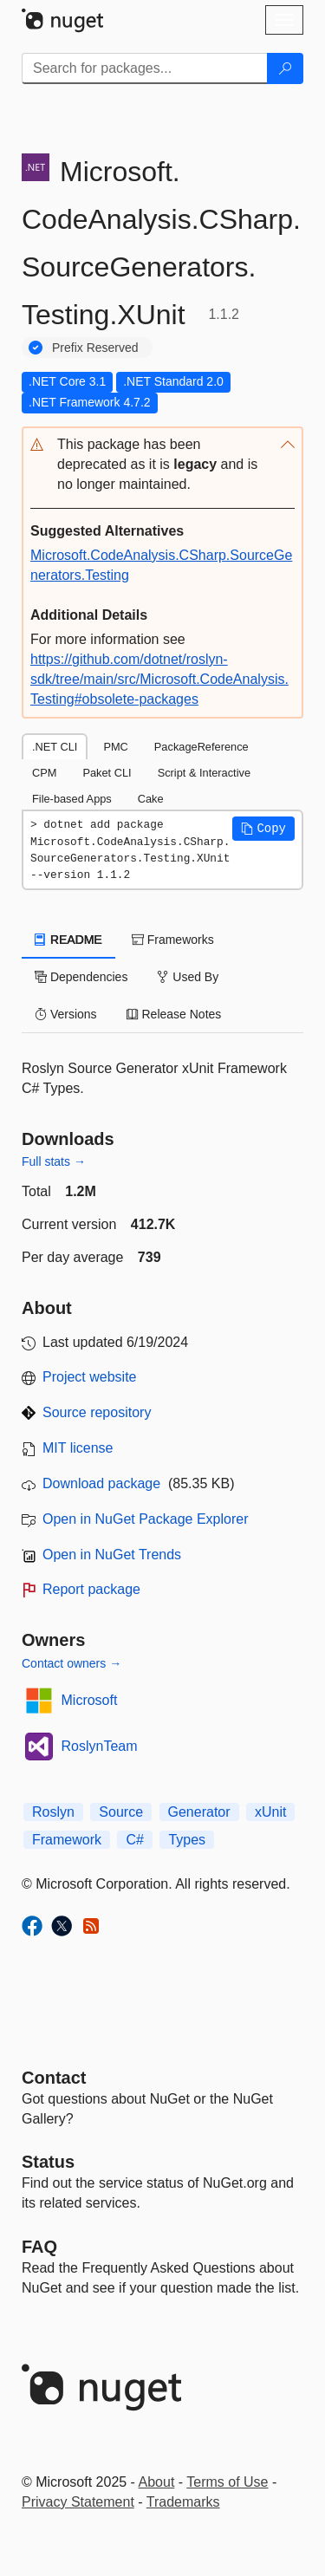 The image size is (325, 2576). Describe the element at coordinates (78, 1448) in the screenshot. I see `MIT license [License MIT]` at that location.